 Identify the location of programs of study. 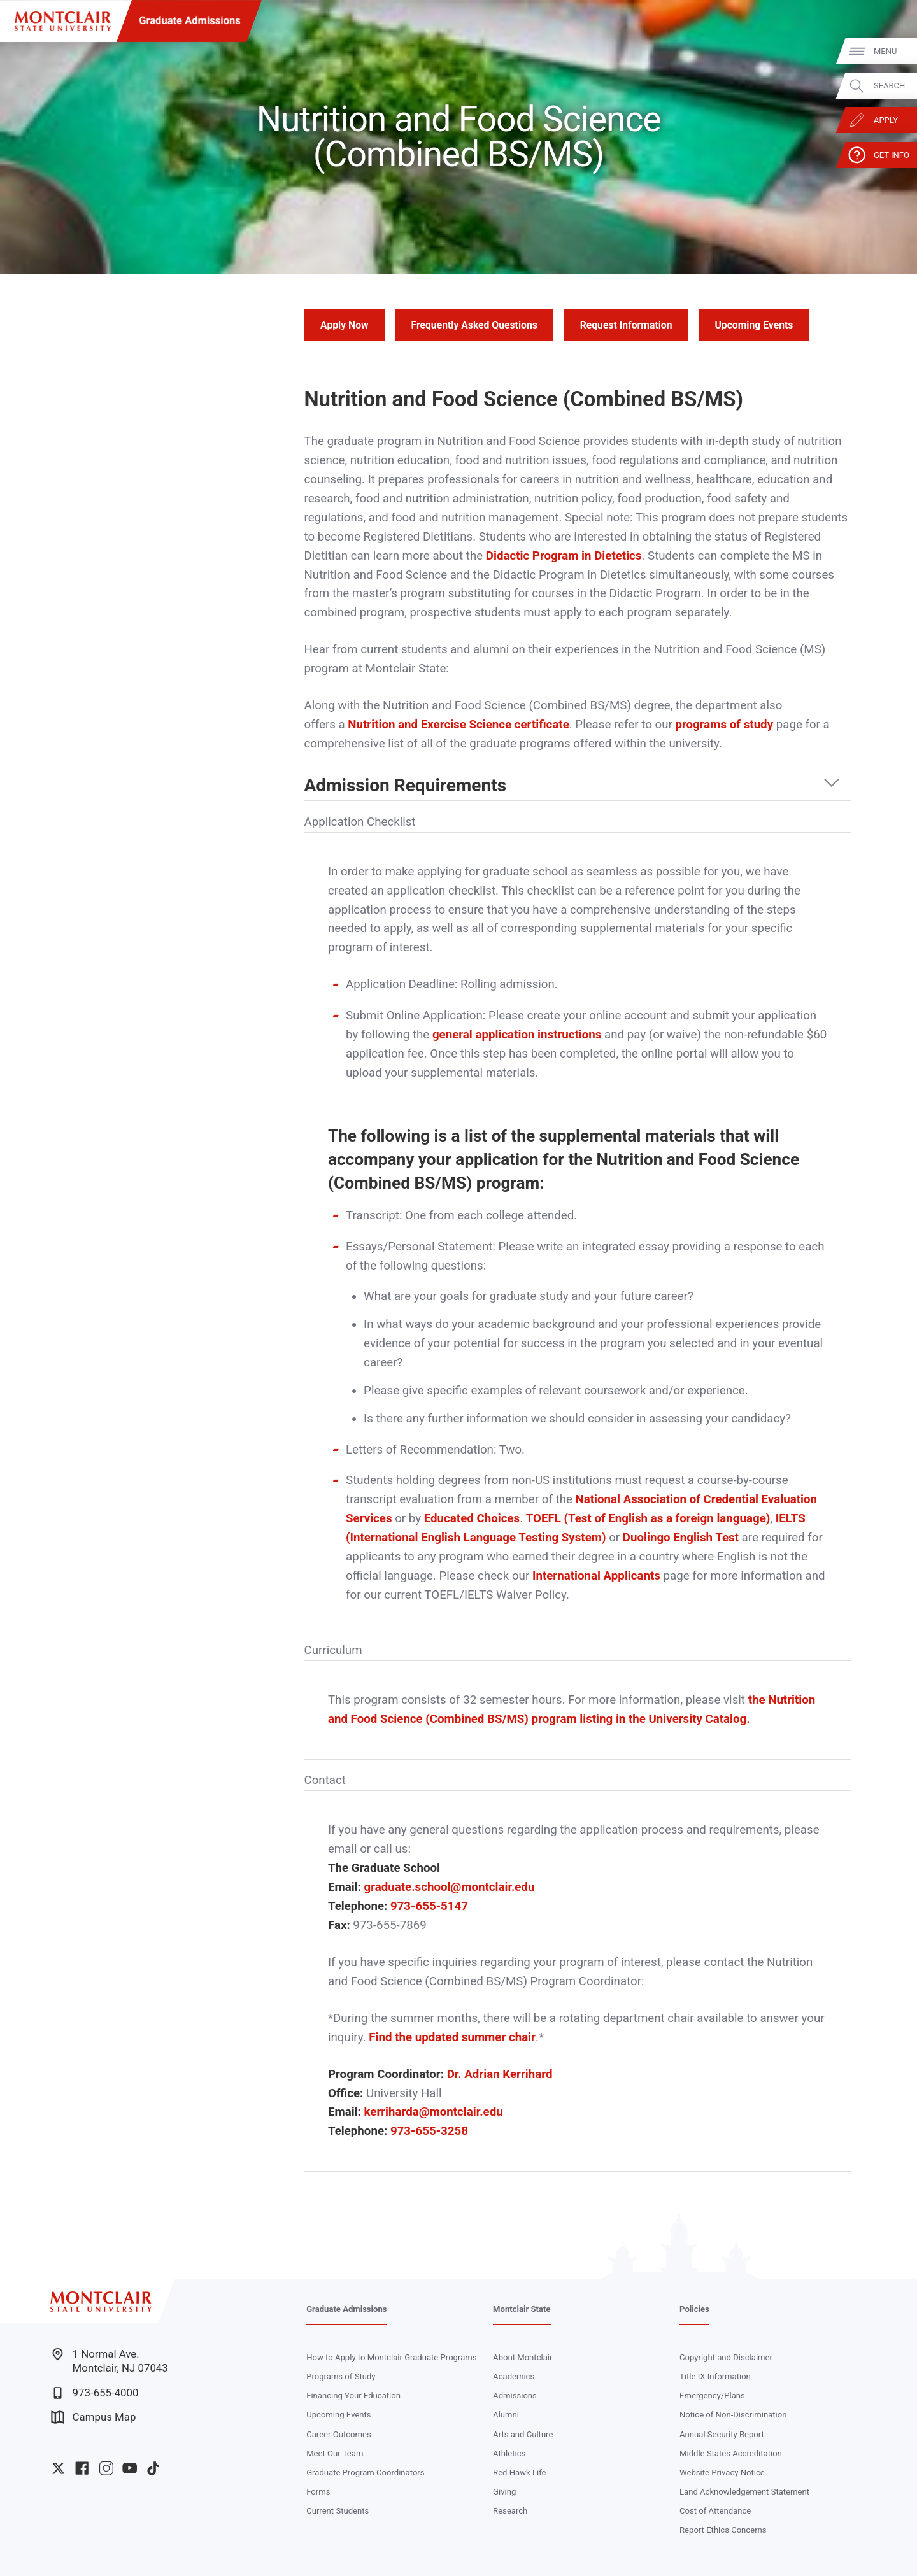
(724, 725).